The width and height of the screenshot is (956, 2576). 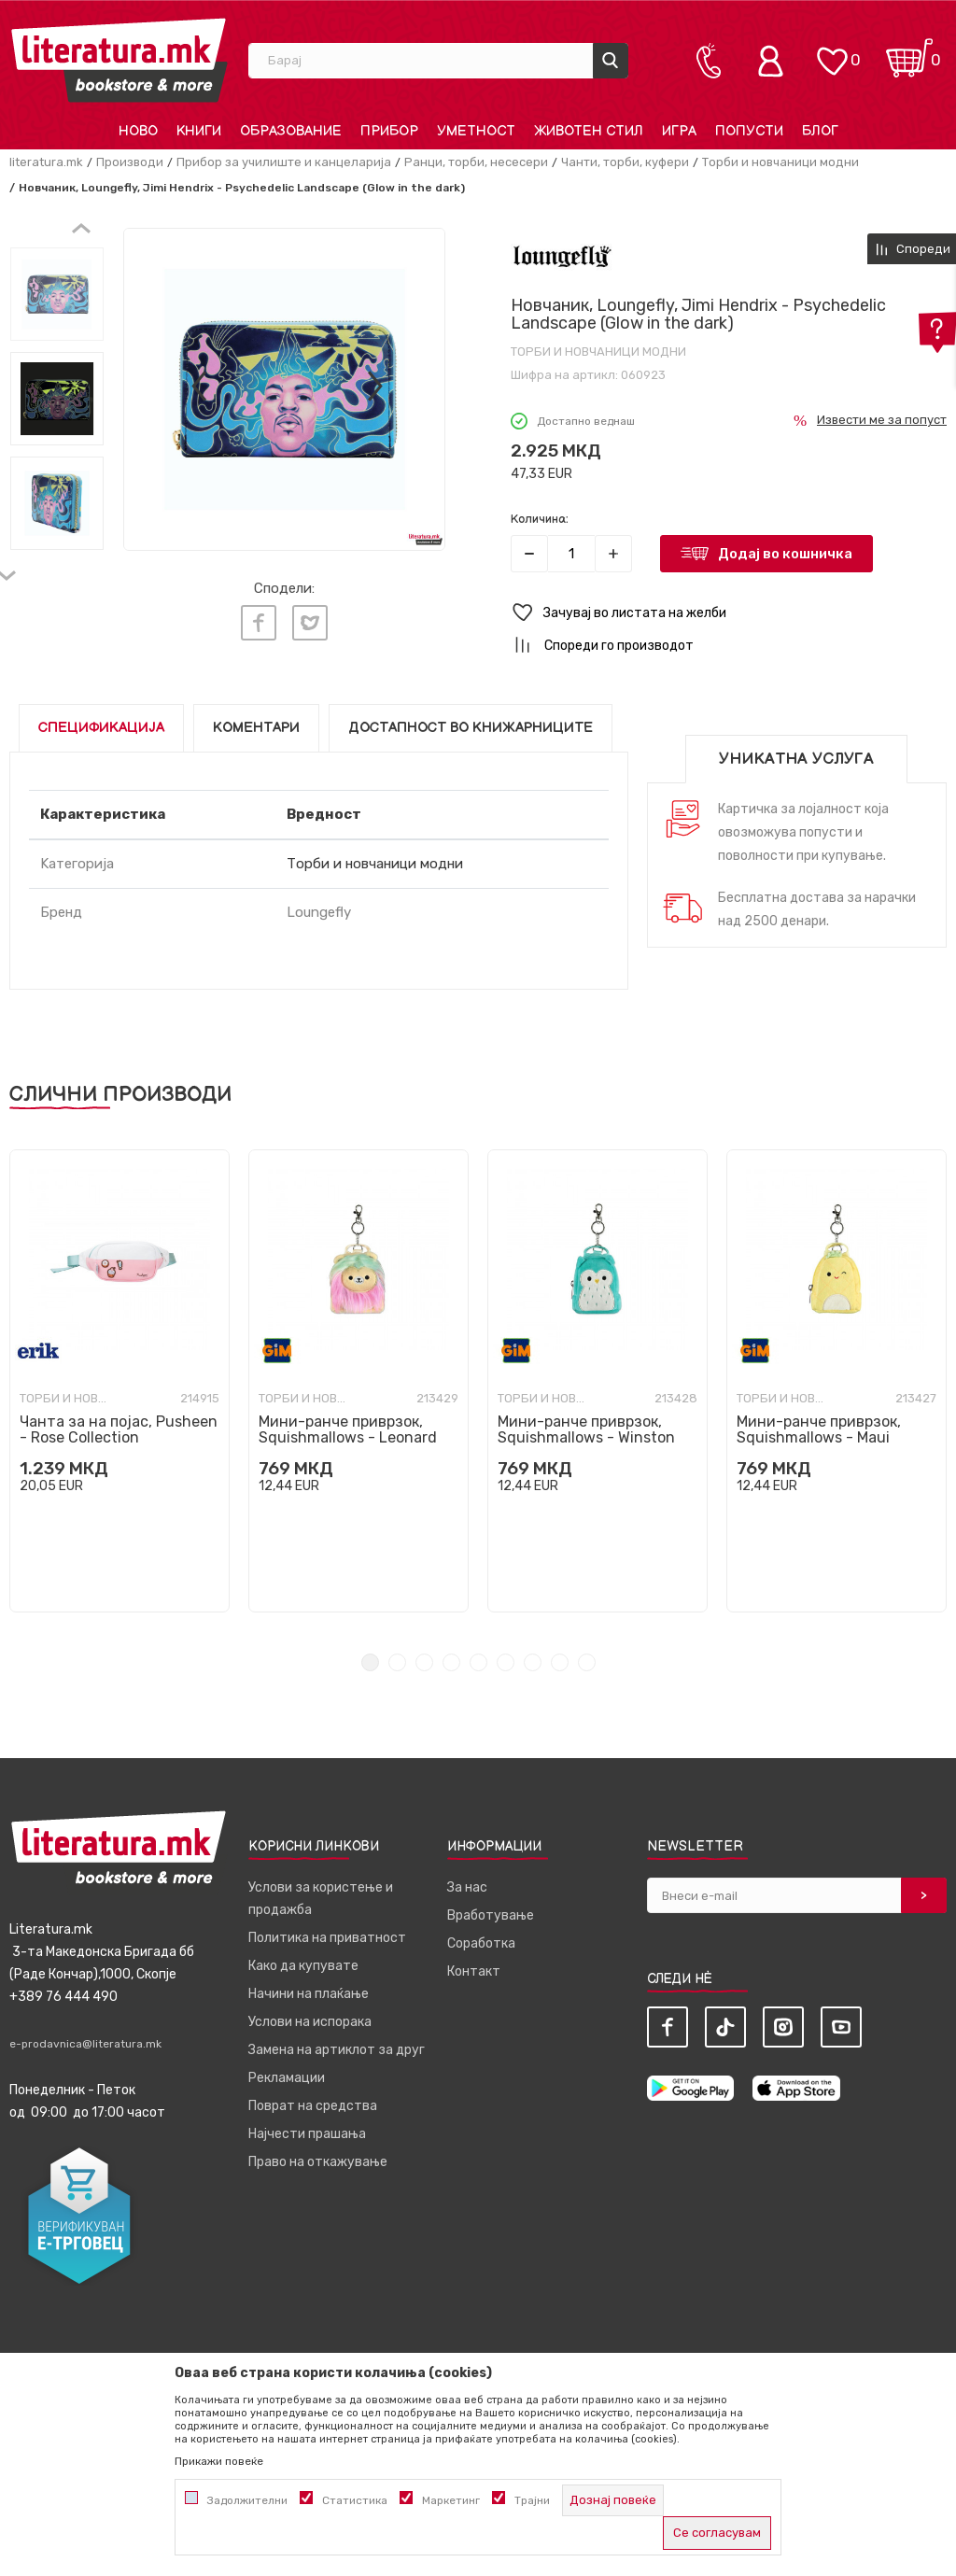 What do you see at coordinates (247, 2500) in the screenshot?
I see `Задолжителни` at bounding box center [247, 2500].